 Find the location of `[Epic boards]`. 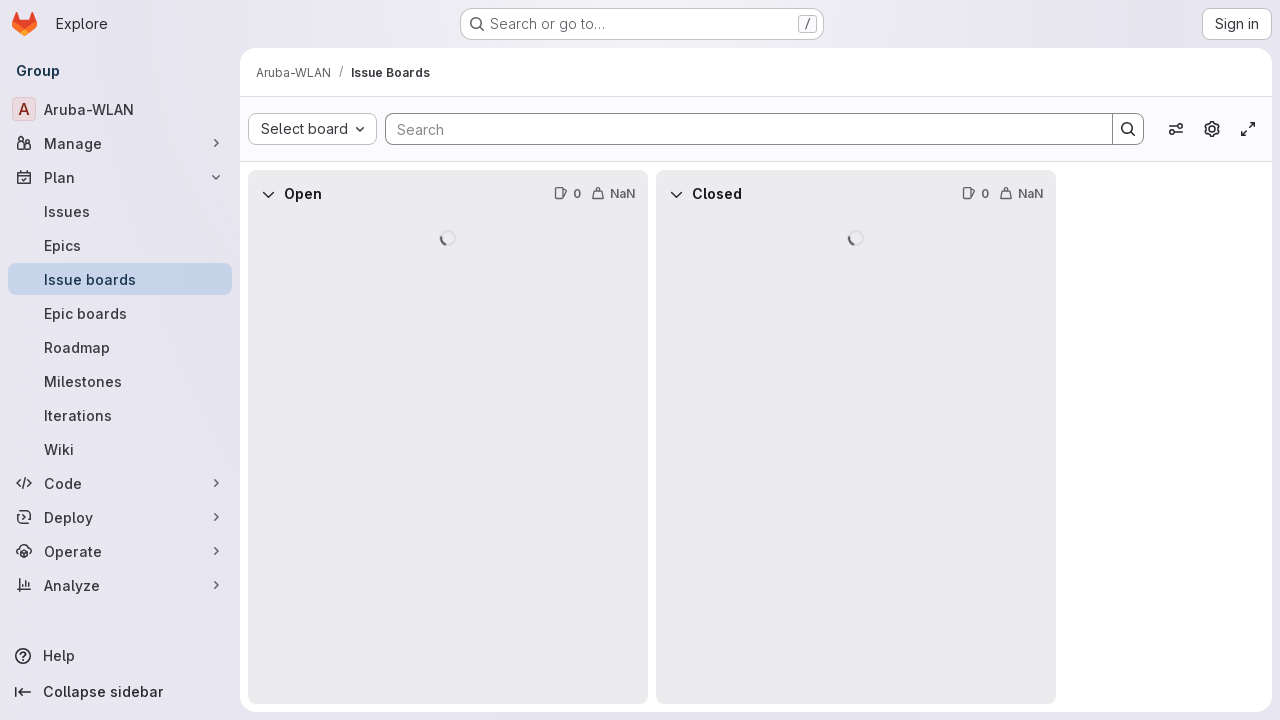

[Epic boards] is located at coordinates (120, 313).